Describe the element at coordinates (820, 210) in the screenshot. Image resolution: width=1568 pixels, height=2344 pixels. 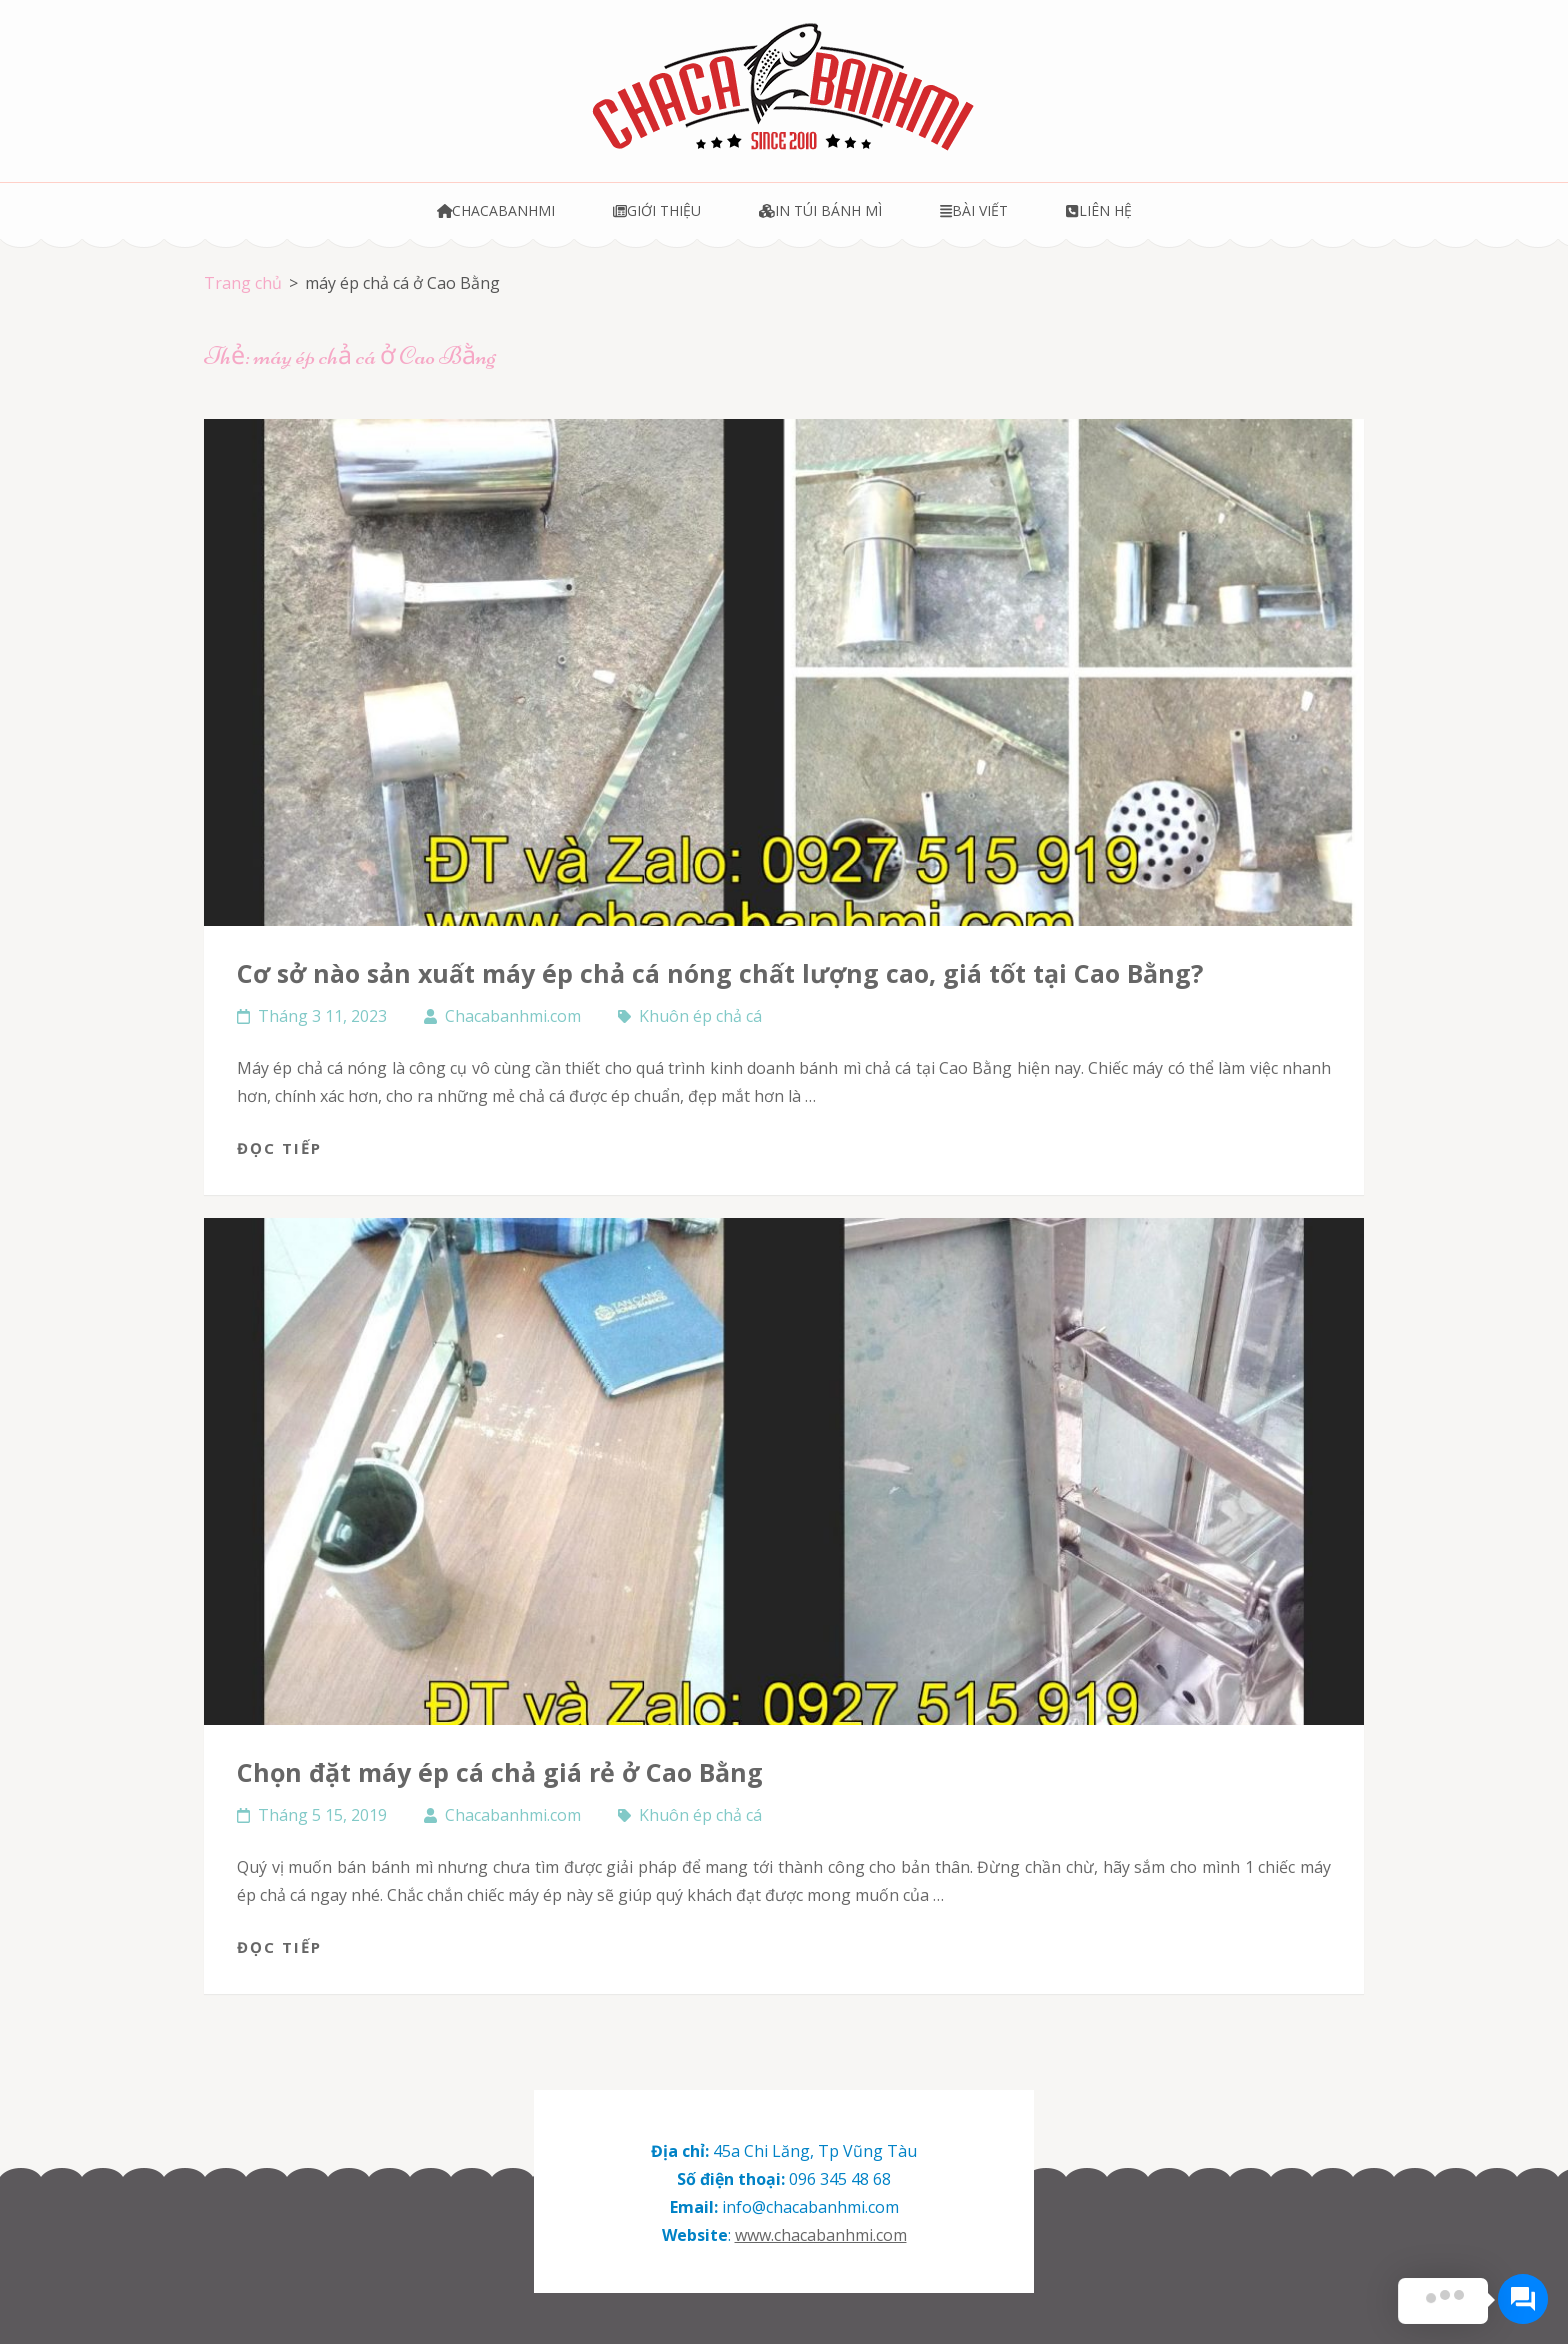
I see `In túi bánh mì` at that location.